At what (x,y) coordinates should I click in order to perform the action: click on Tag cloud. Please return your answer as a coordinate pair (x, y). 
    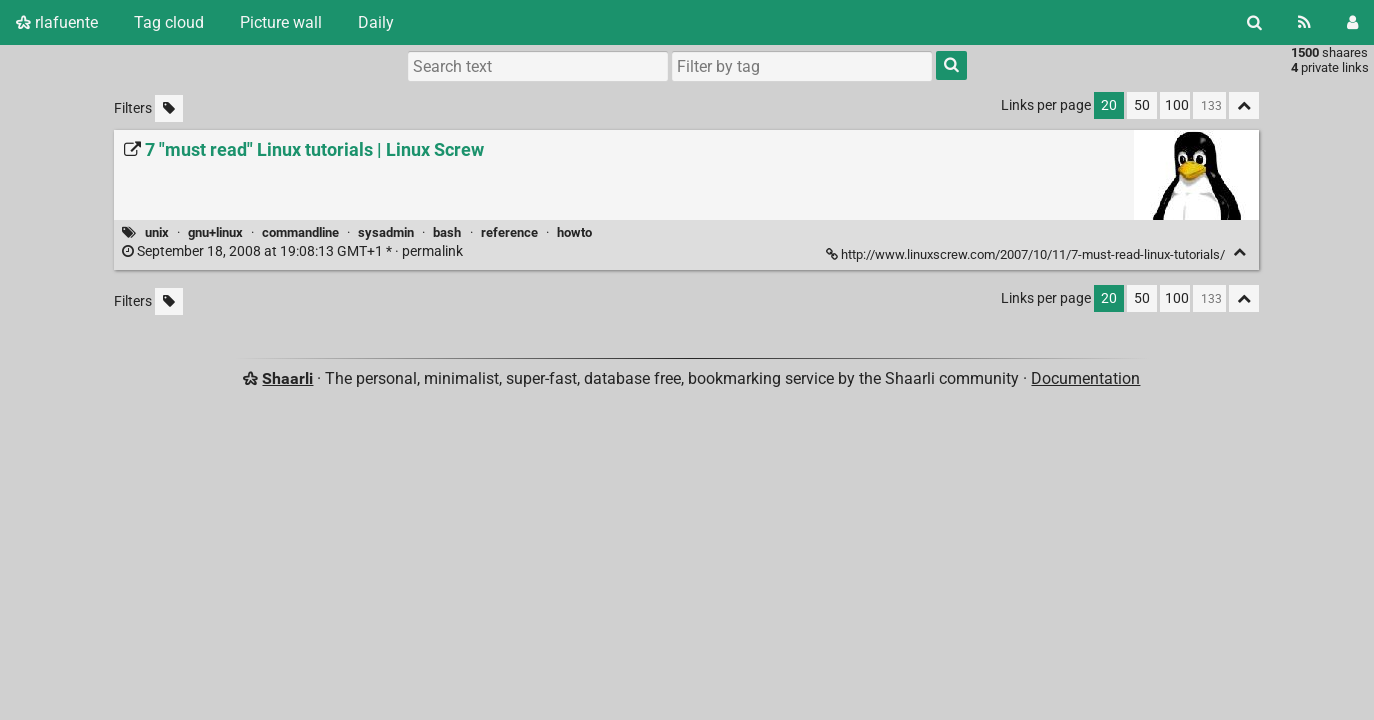
    Looking at the image, I should click on (169, 22).